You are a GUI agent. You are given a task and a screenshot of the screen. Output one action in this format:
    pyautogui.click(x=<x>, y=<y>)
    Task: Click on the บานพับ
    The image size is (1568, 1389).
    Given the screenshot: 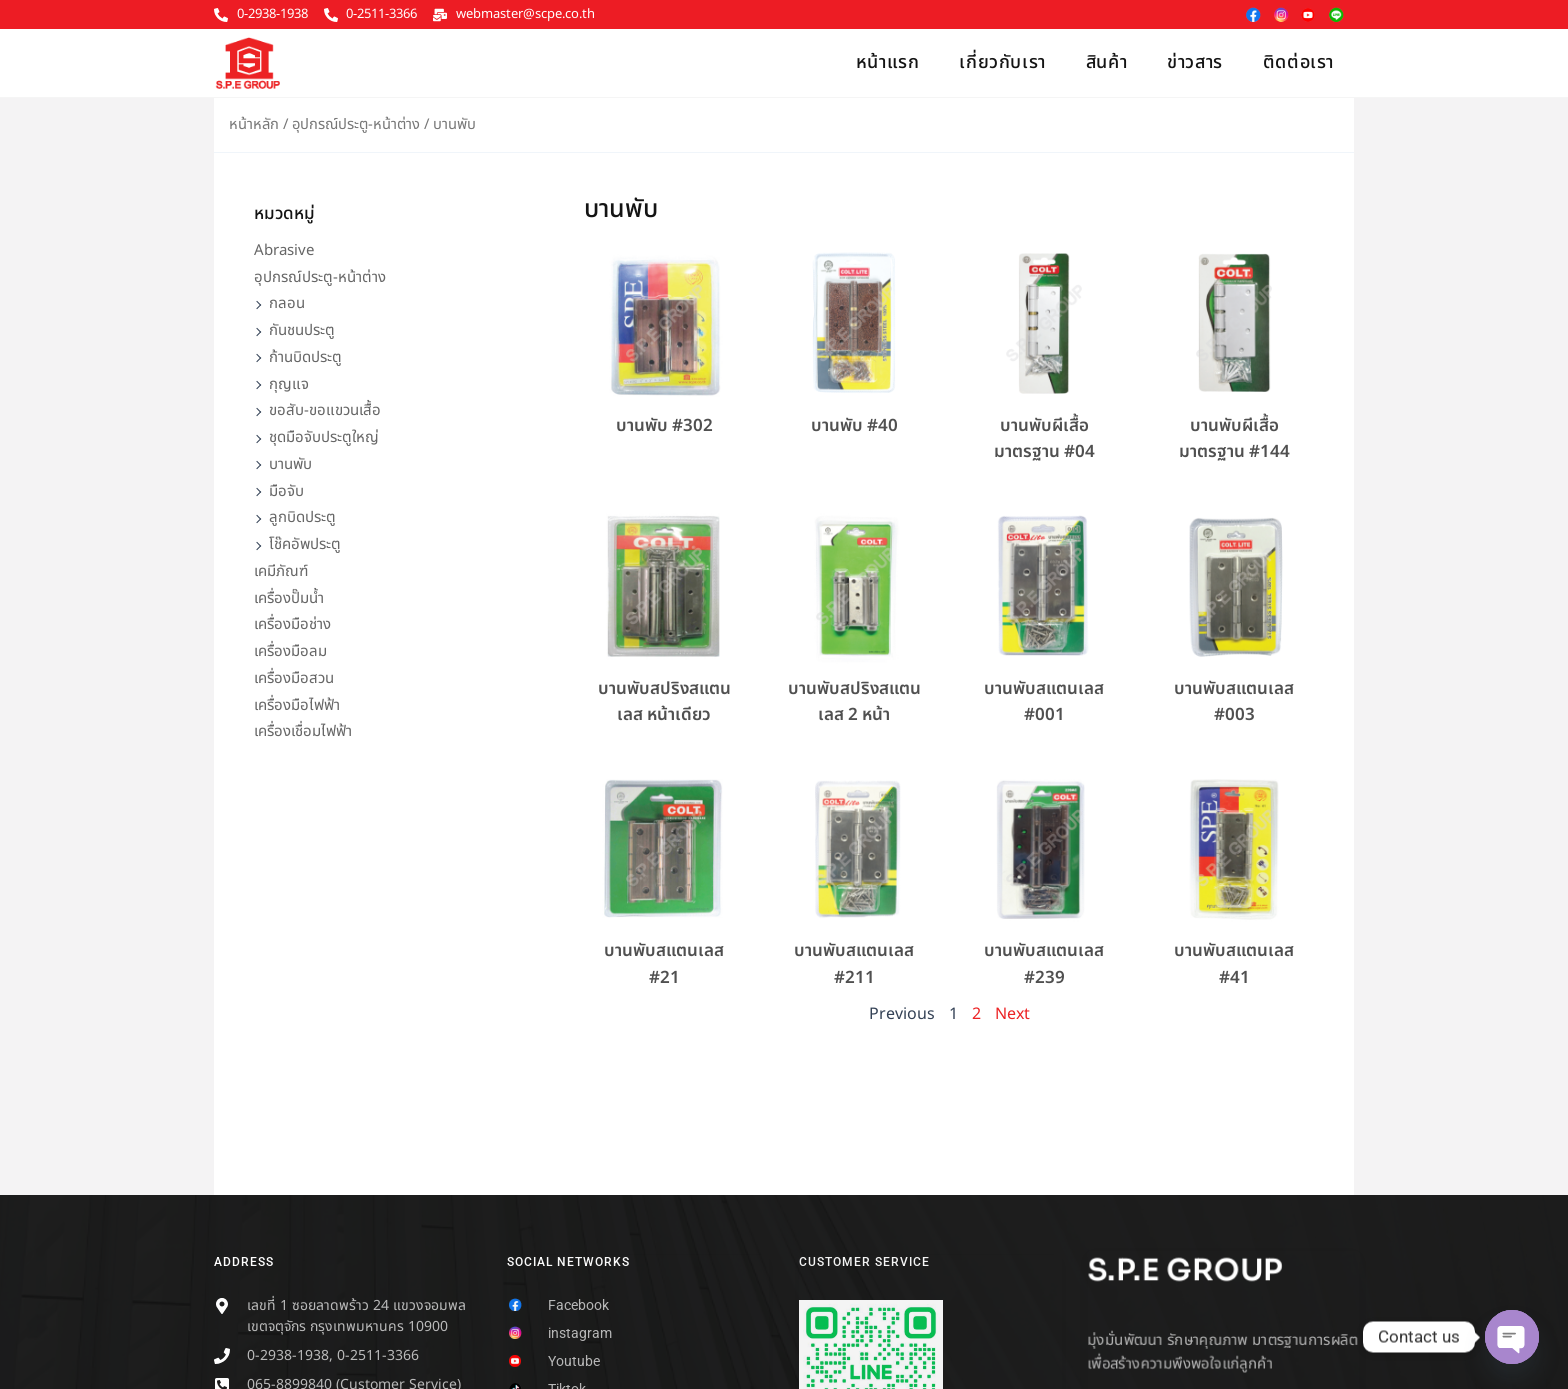 What is the action you would take?
    pyautogui.click(x=290, y=464)
    